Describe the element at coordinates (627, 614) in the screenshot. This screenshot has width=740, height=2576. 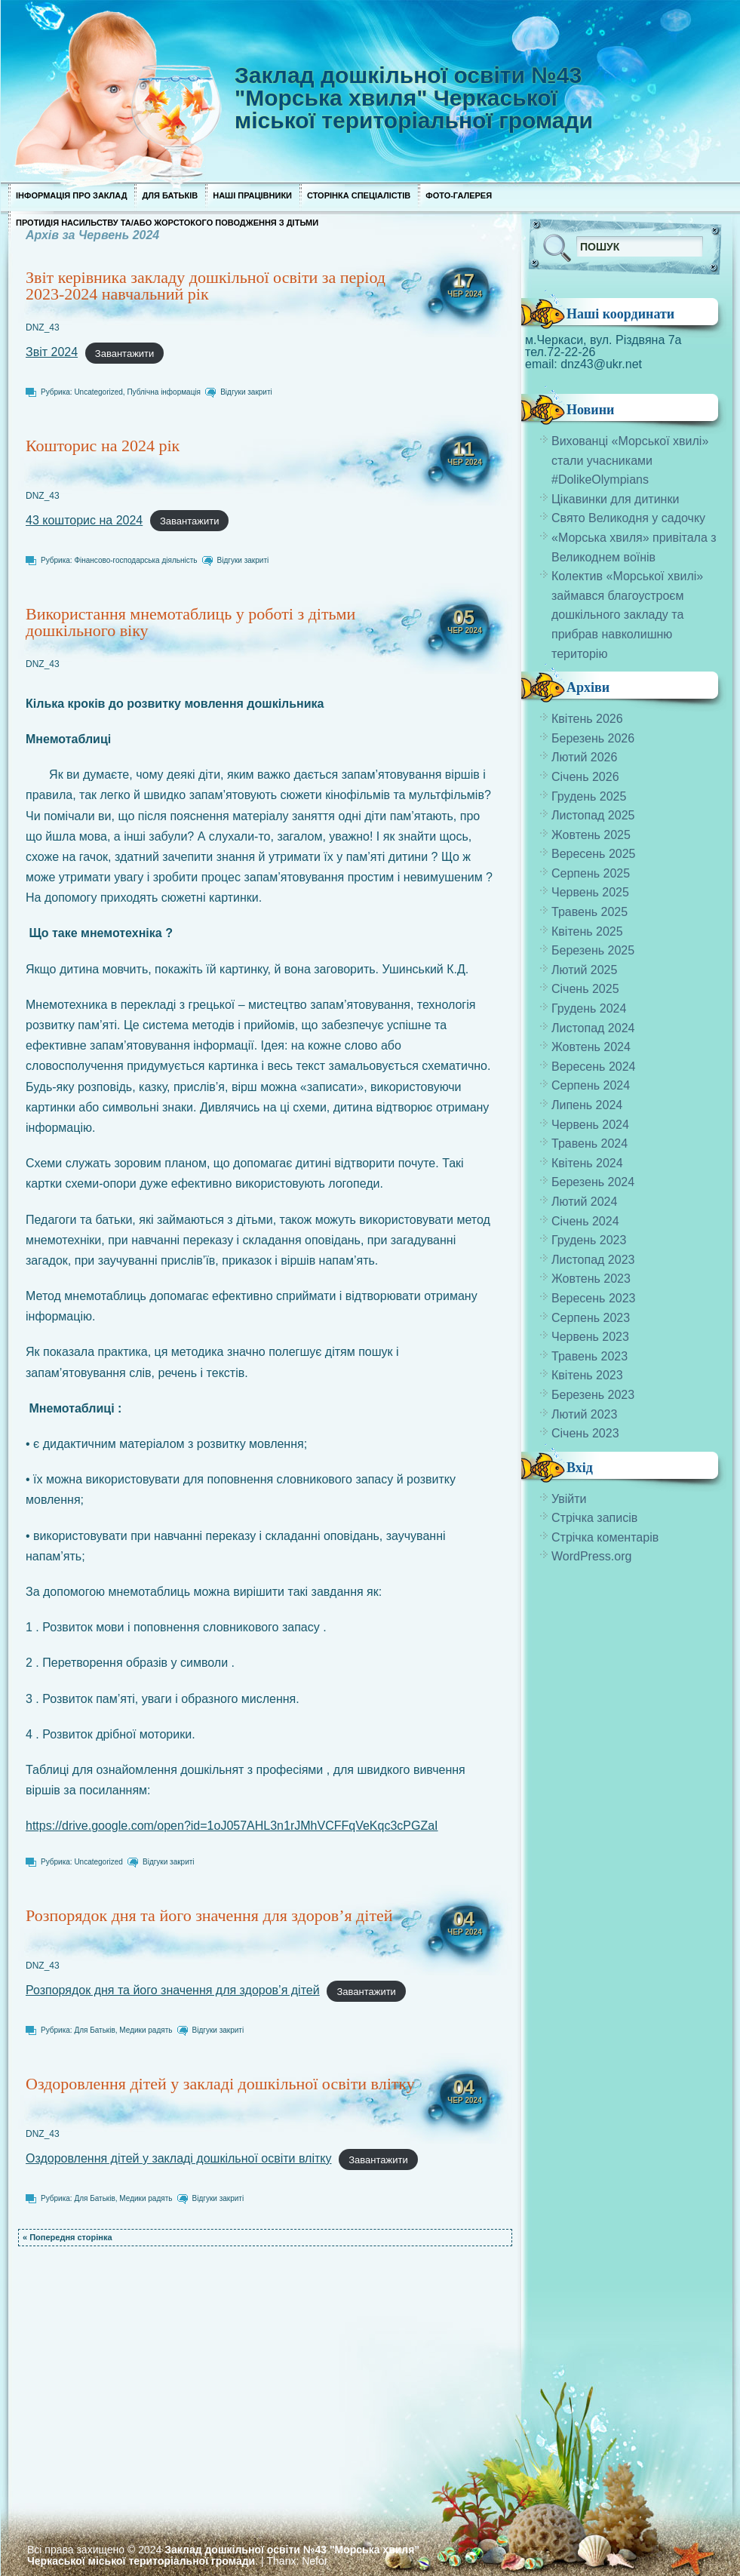
I see `Колектив «Морської хвилі» займався благоустроєм дошкільного закладу та прибрав навколишню територію` at that location.